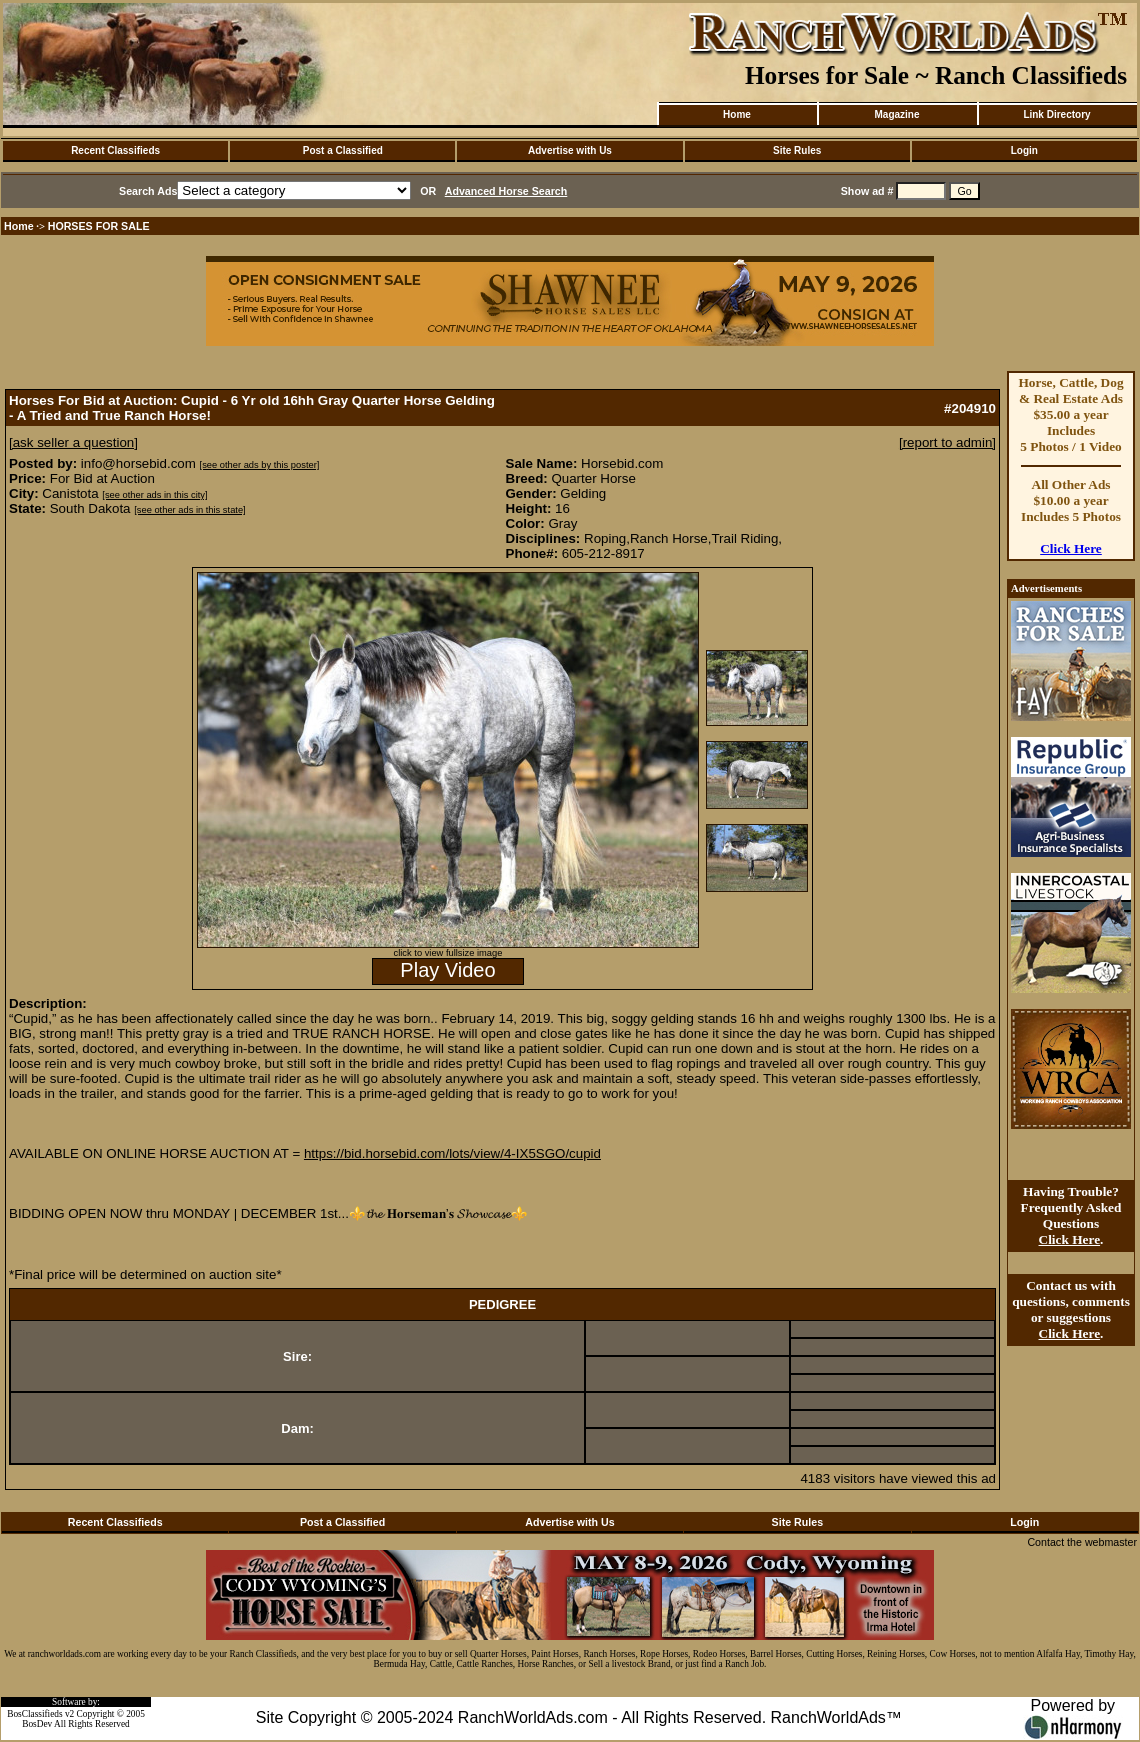 This screenshot has width=1140, height=1742. What do you see at coordinates (506, 191) in the screenshot?
I see `Advanced Horse Search` at bounding box center [506, 191].